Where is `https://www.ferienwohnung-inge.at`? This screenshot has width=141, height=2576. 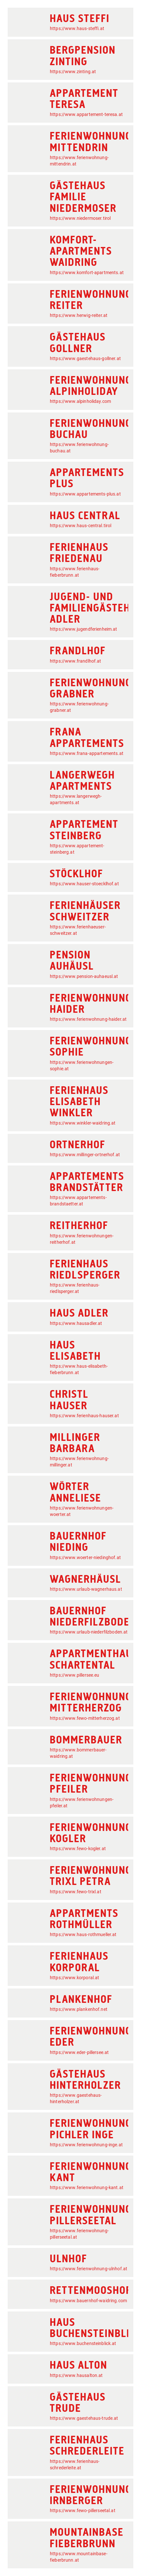
https://www.ferienwohnung-inge.at is located at coordinates (86, 2144).